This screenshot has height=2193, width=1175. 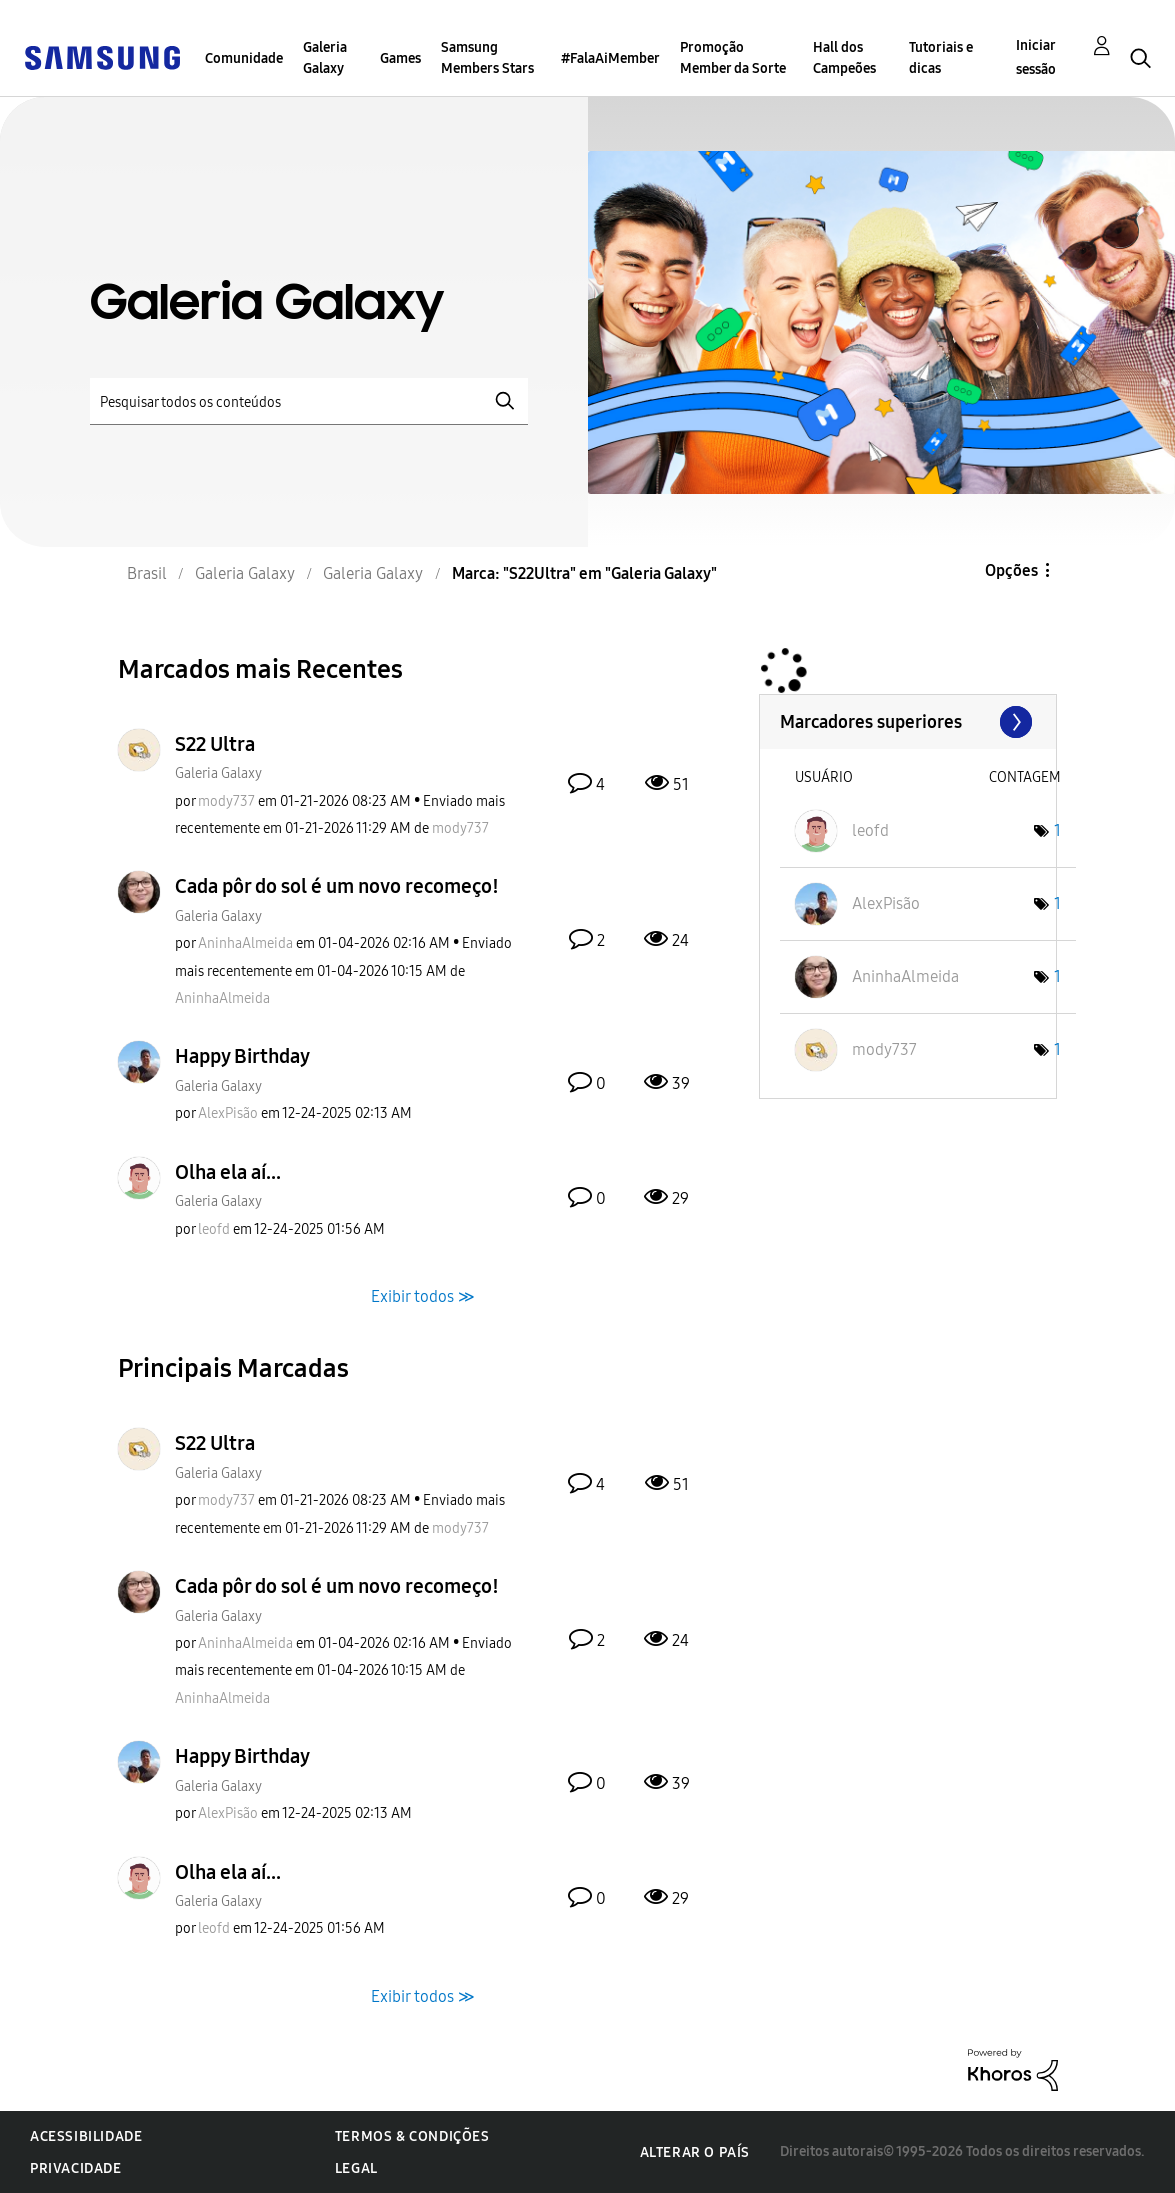 I want to click on Olha ela aí..., so click(x=228, y=1172).